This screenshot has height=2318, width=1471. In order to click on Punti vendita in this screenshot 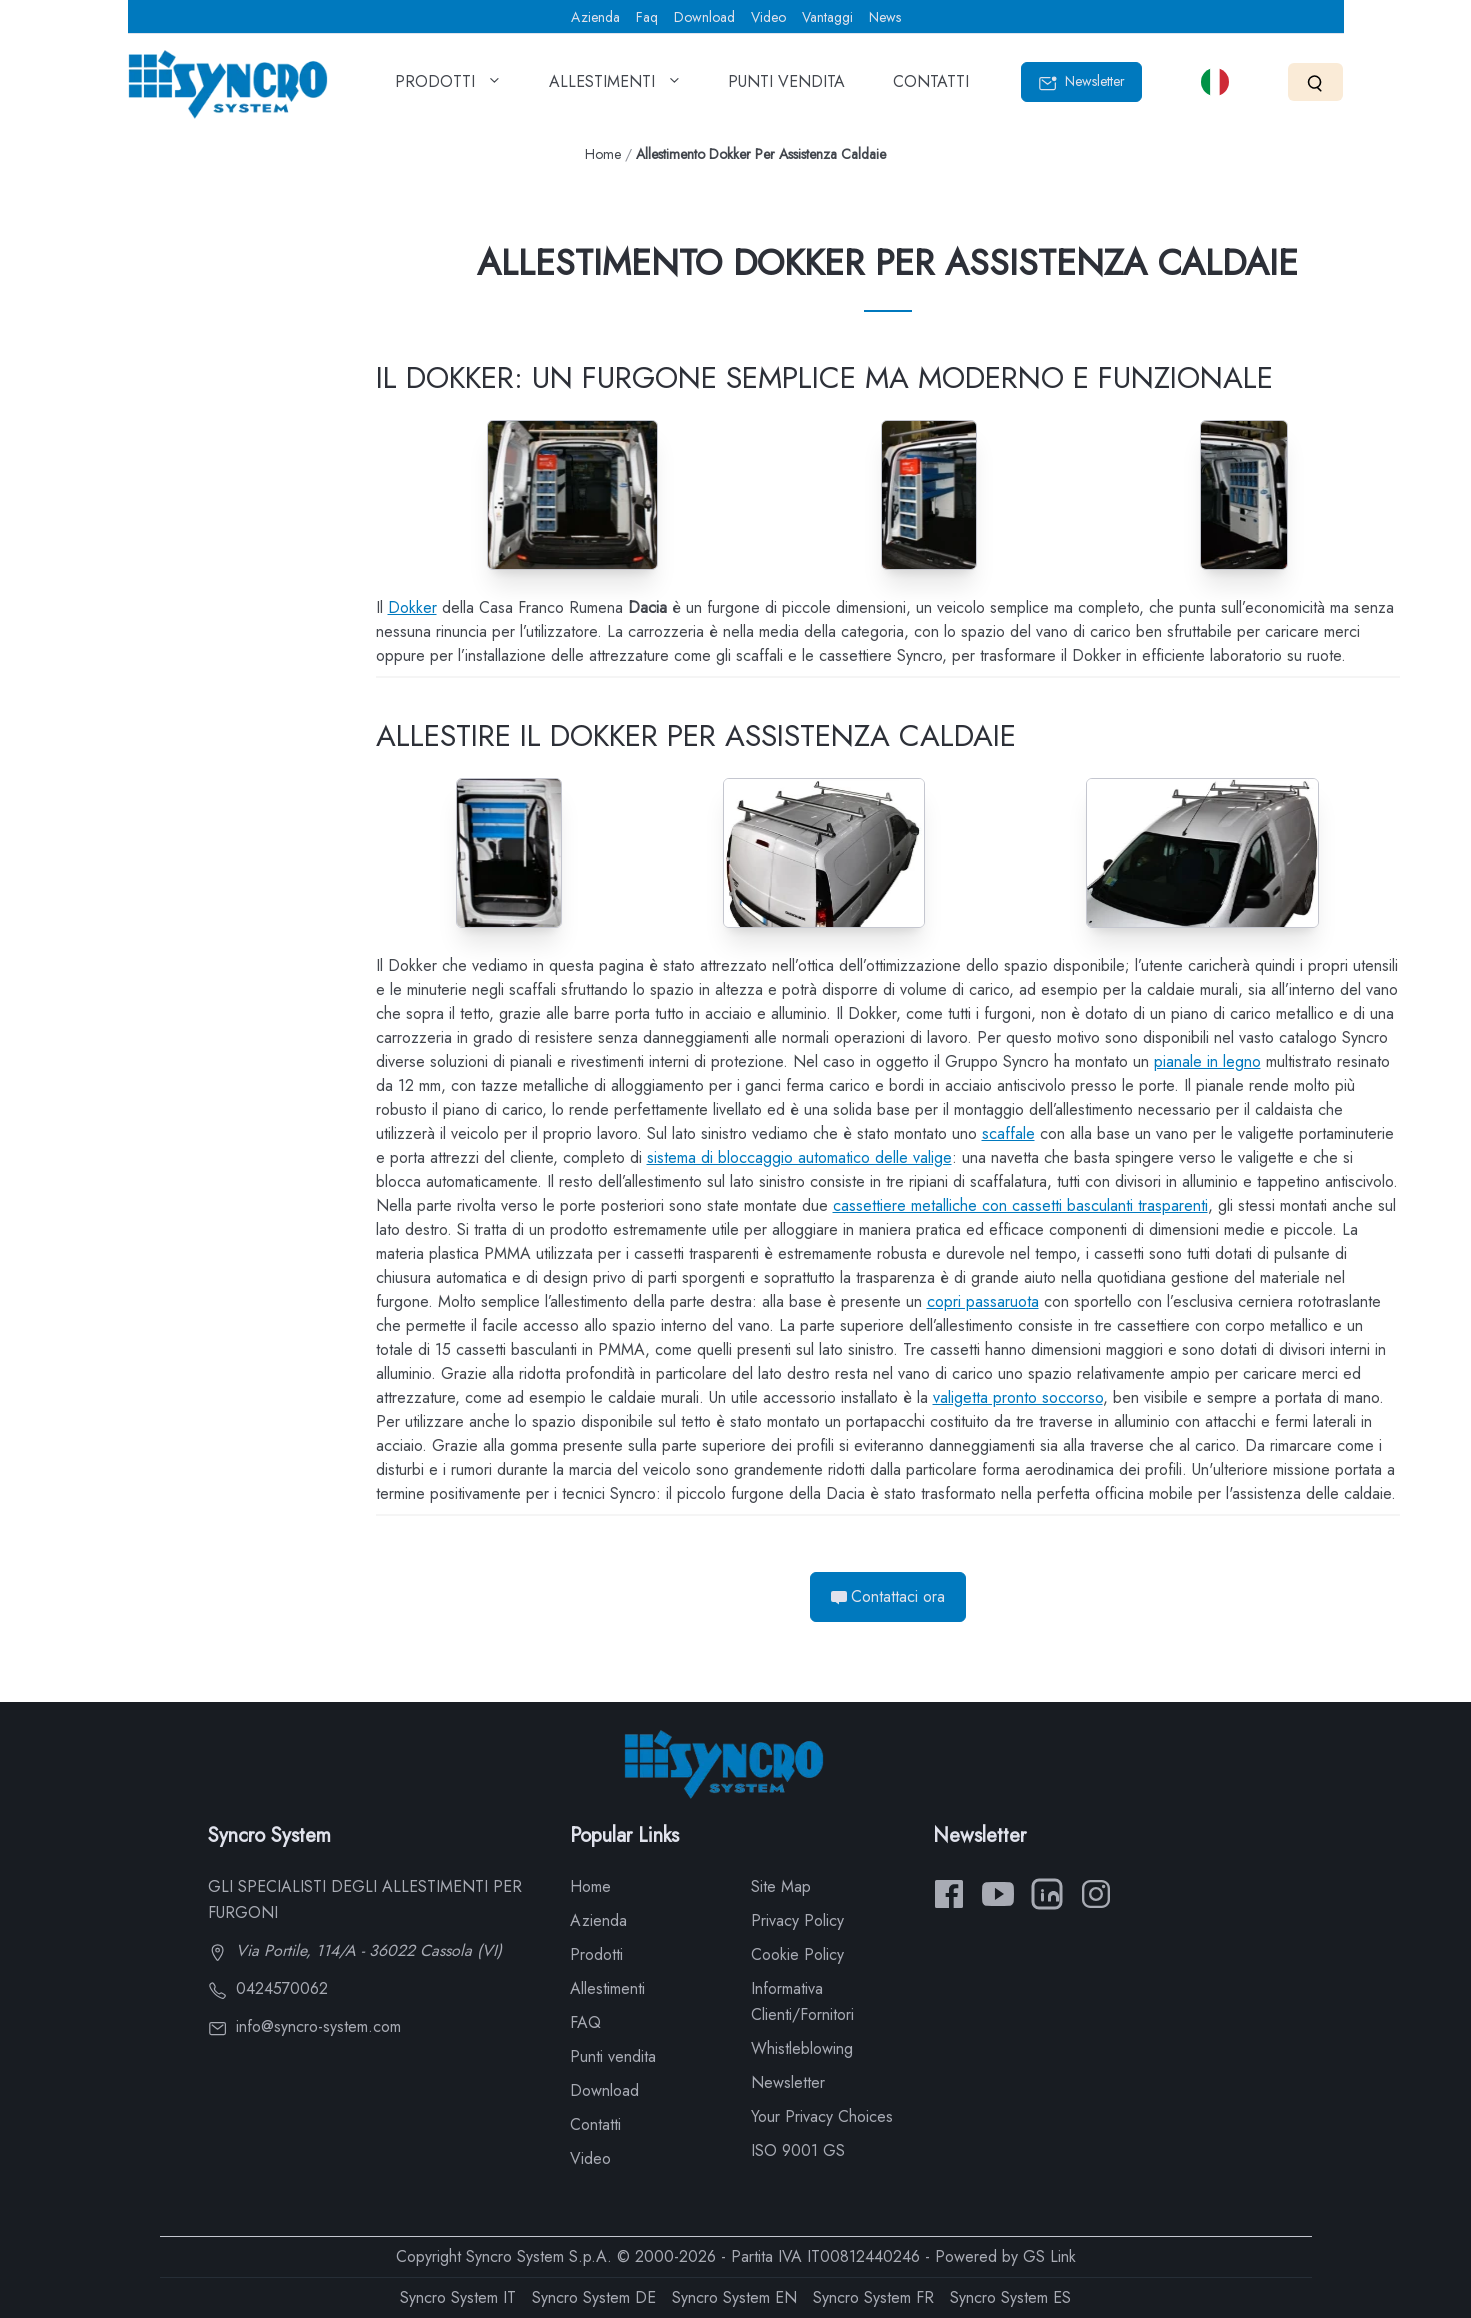, I will do `click(613, 2056)`.